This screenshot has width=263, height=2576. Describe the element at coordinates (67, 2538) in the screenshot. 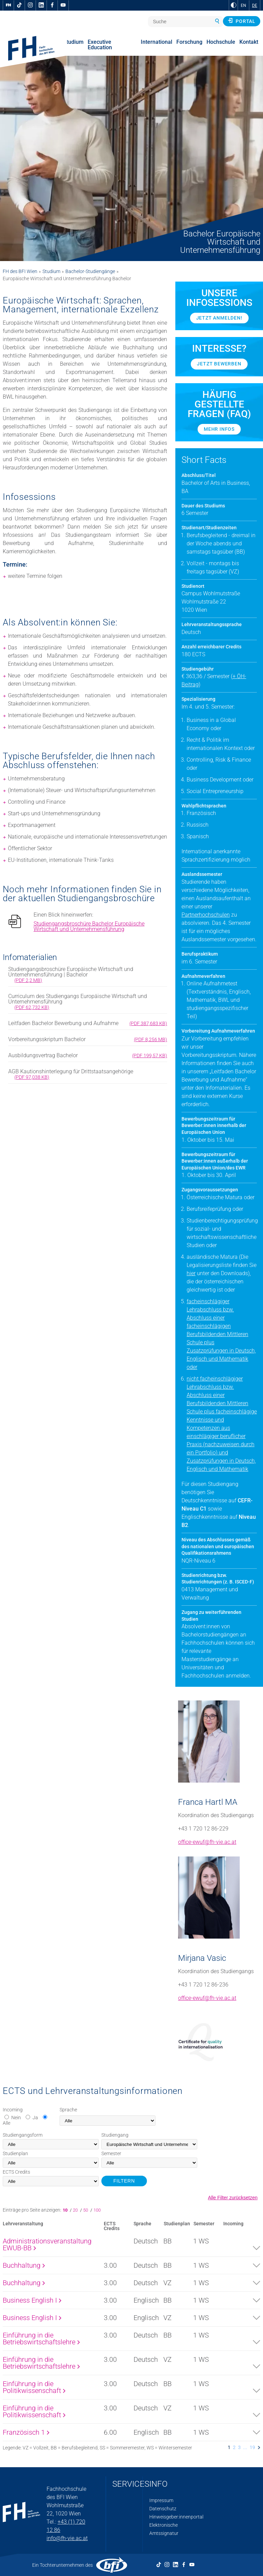

I see `info@fh-vie.ac.at` at that location.